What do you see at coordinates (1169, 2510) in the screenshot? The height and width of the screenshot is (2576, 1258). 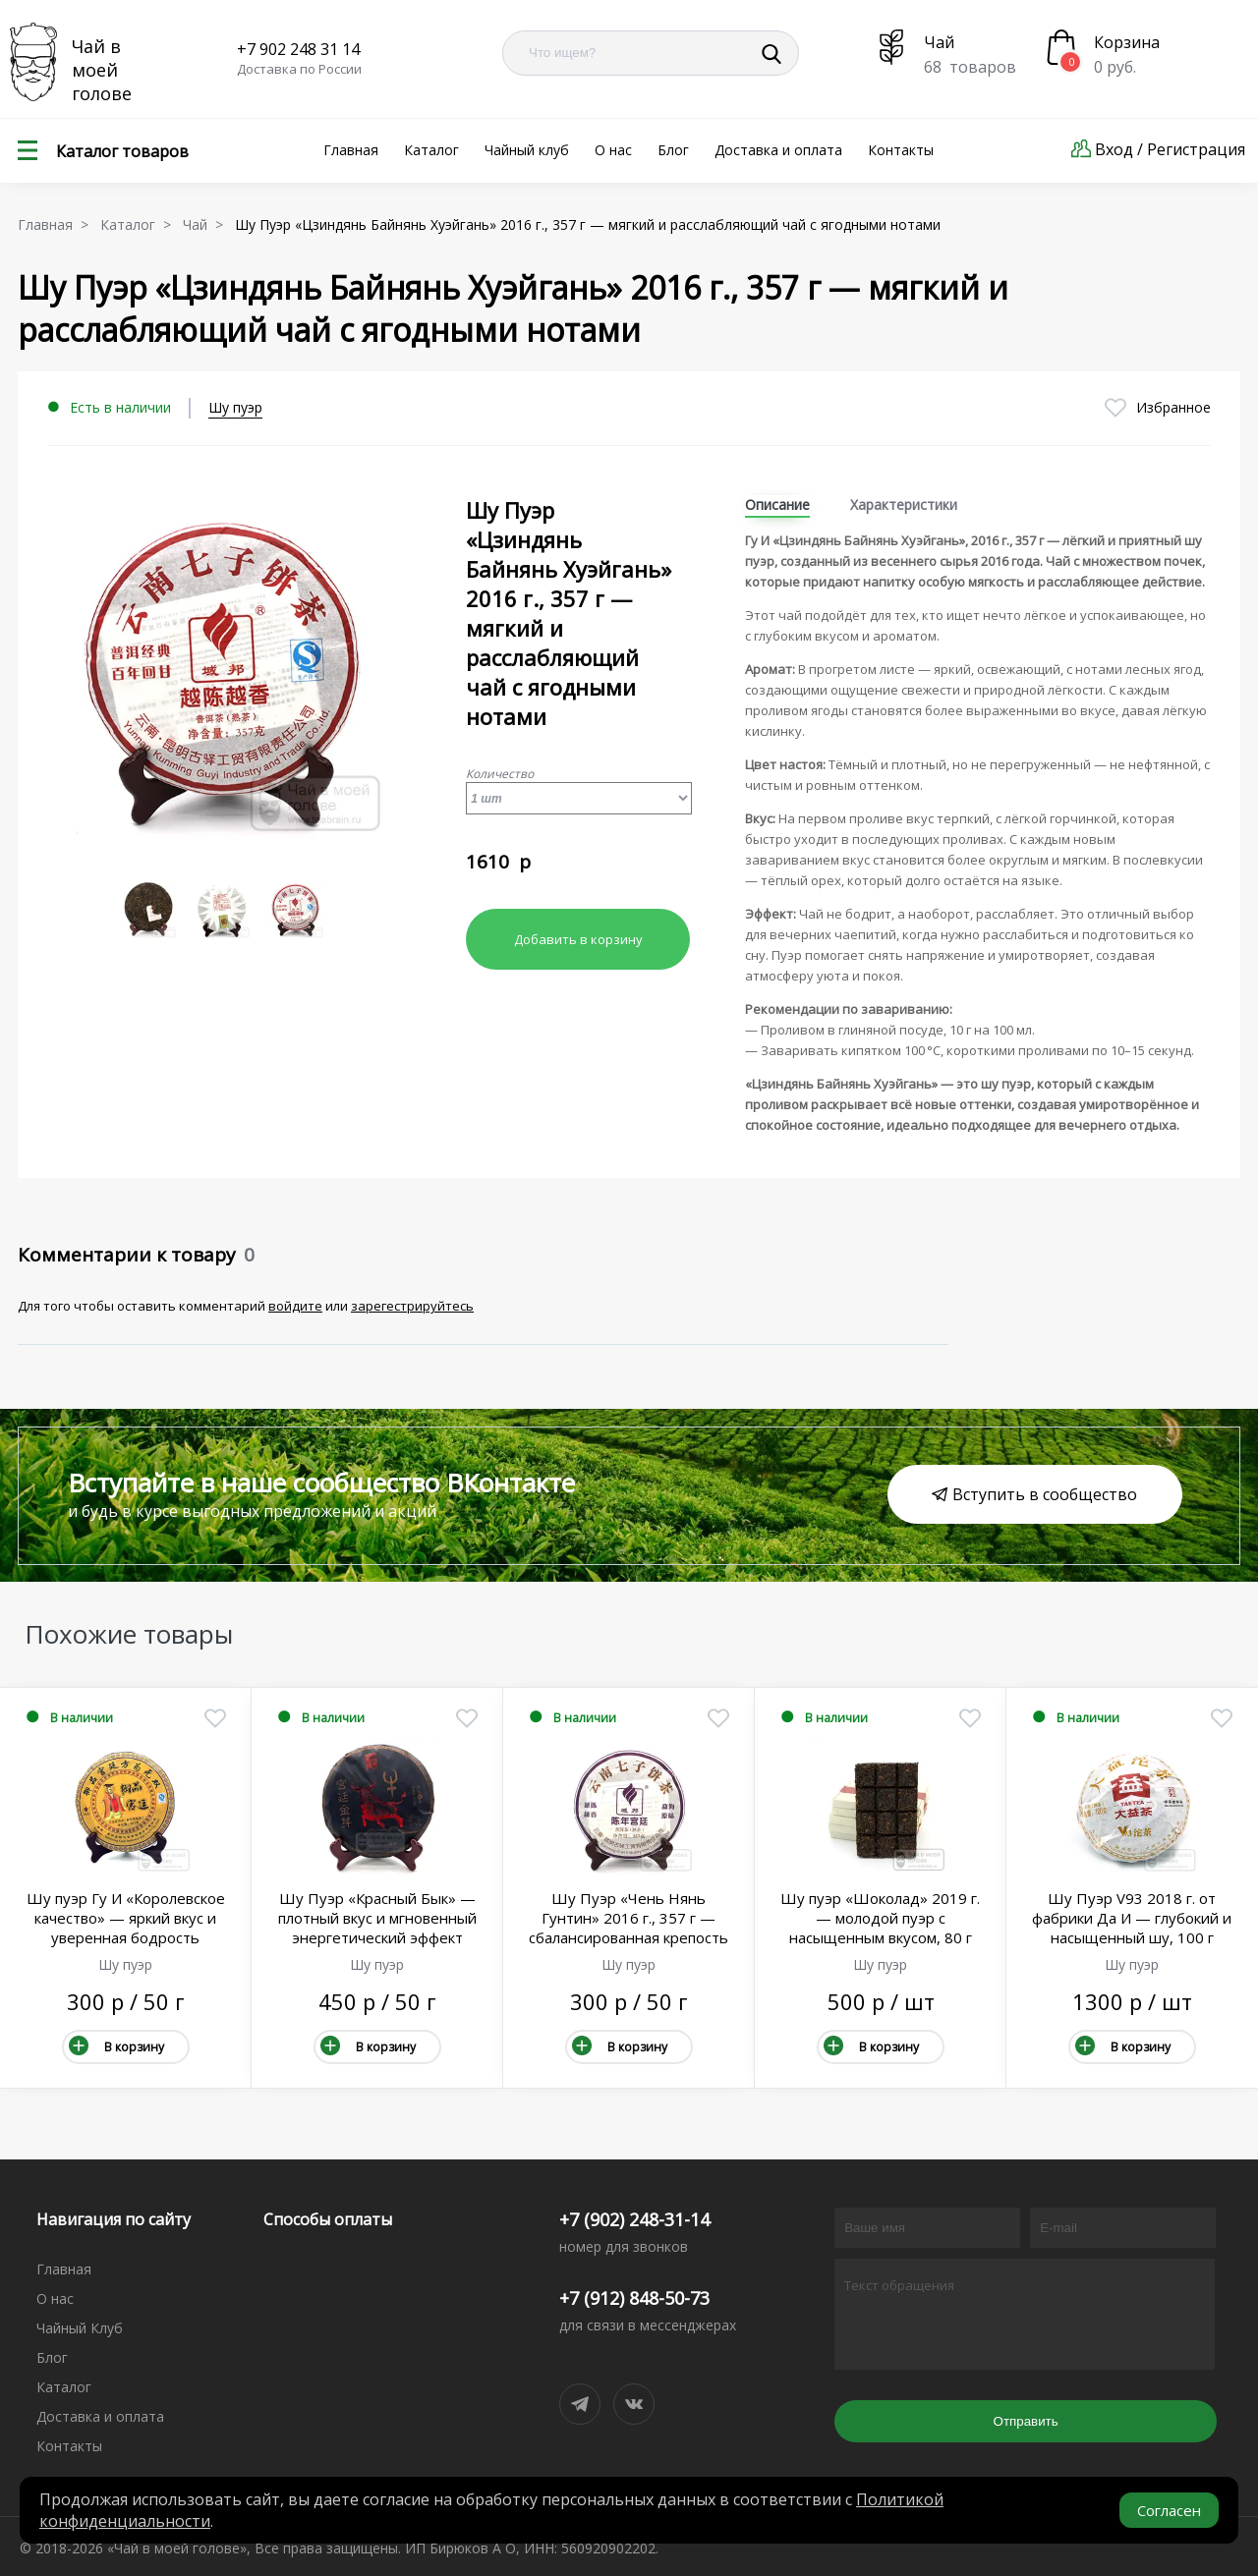 I see `Согласен` at bounding box center [1169, 2510].